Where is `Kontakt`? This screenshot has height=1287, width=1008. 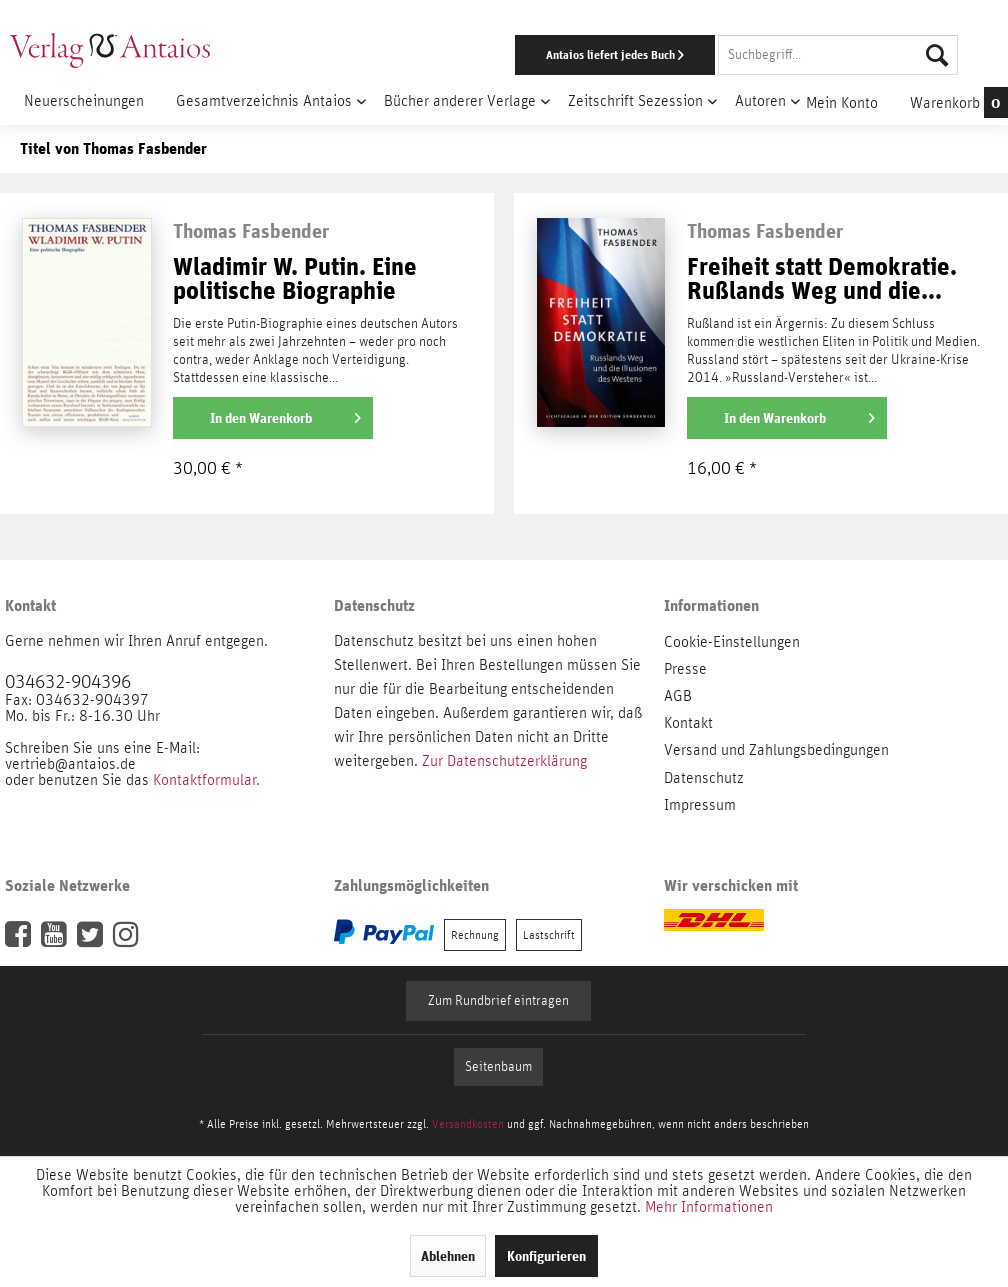 Kontakt is located at coordinates (688, 723).